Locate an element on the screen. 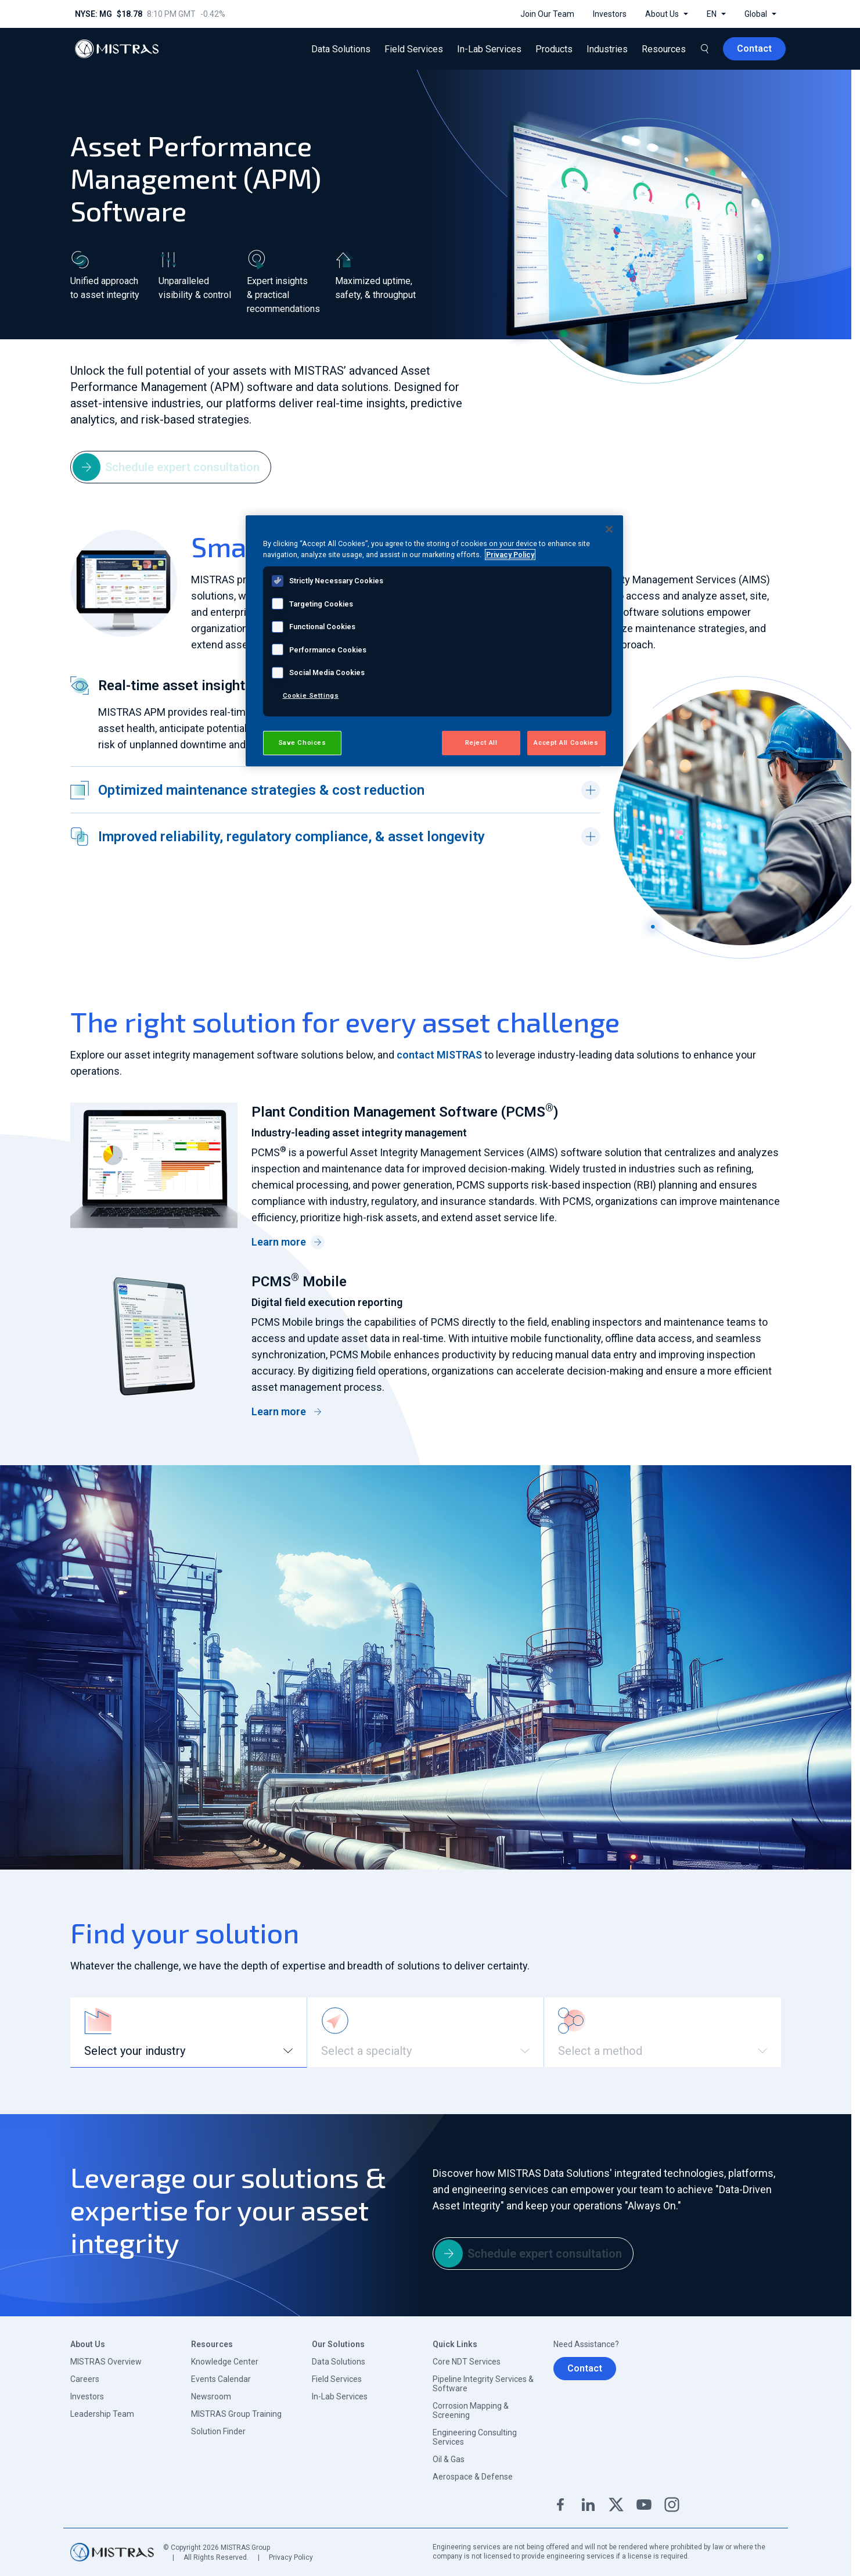 The height and width of the screenshot is (2576, 860). Data Solutions is located at coordinates (338, 2361).